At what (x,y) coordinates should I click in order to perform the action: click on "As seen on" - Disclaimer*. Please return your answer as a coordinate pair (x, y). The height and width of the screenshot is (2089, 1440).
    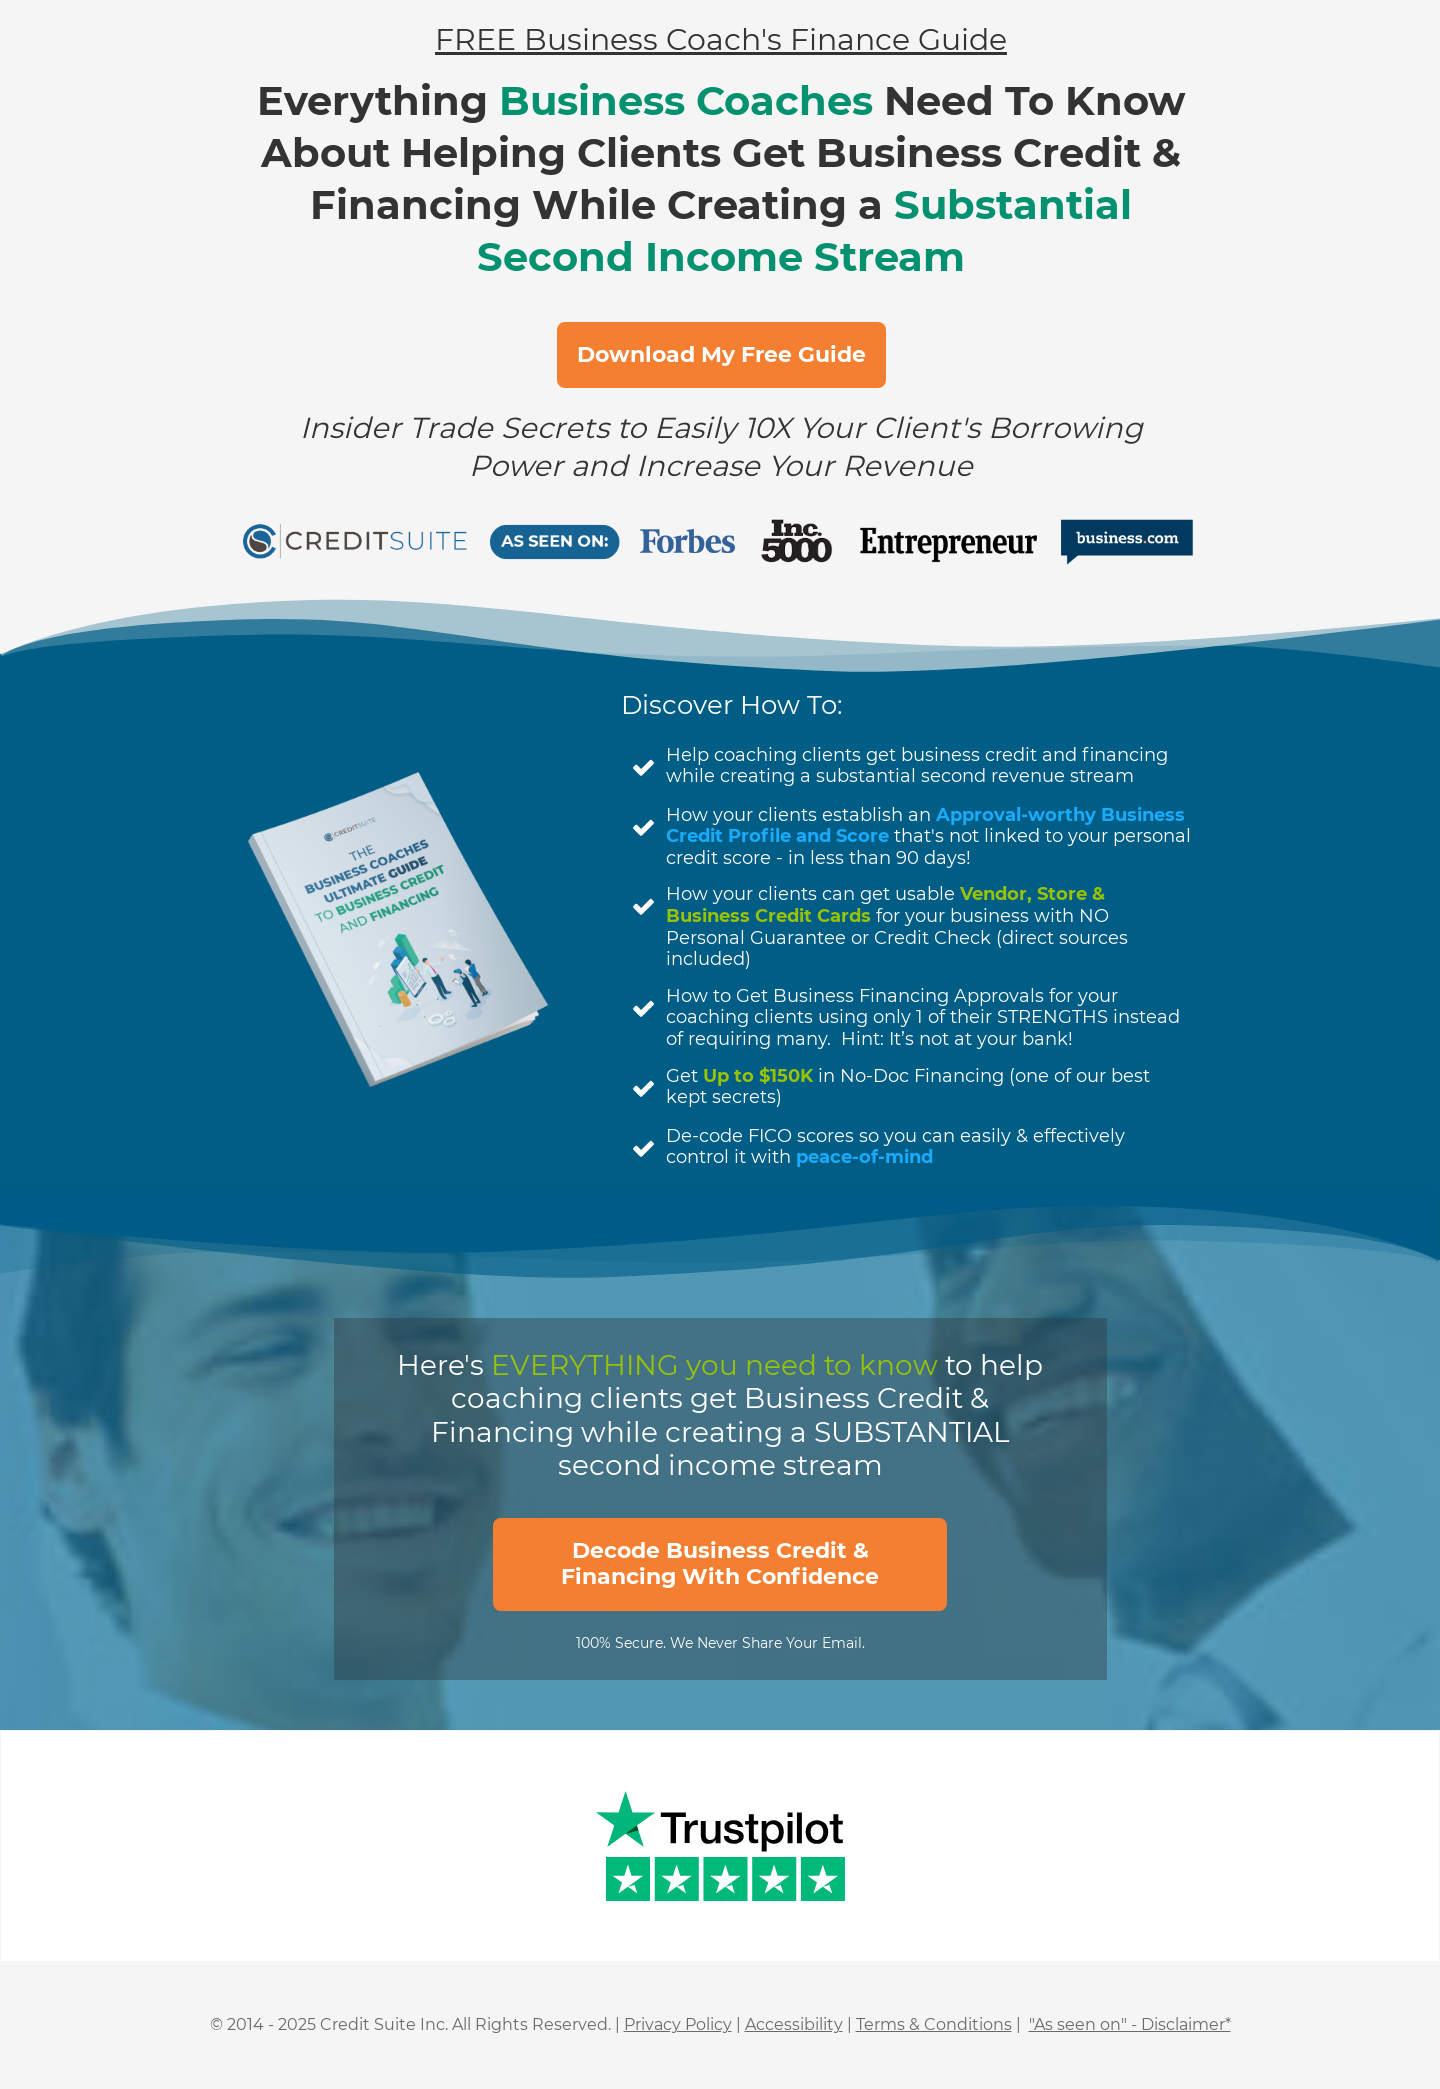
    Looking at the image, I should click on (1130, 2024).